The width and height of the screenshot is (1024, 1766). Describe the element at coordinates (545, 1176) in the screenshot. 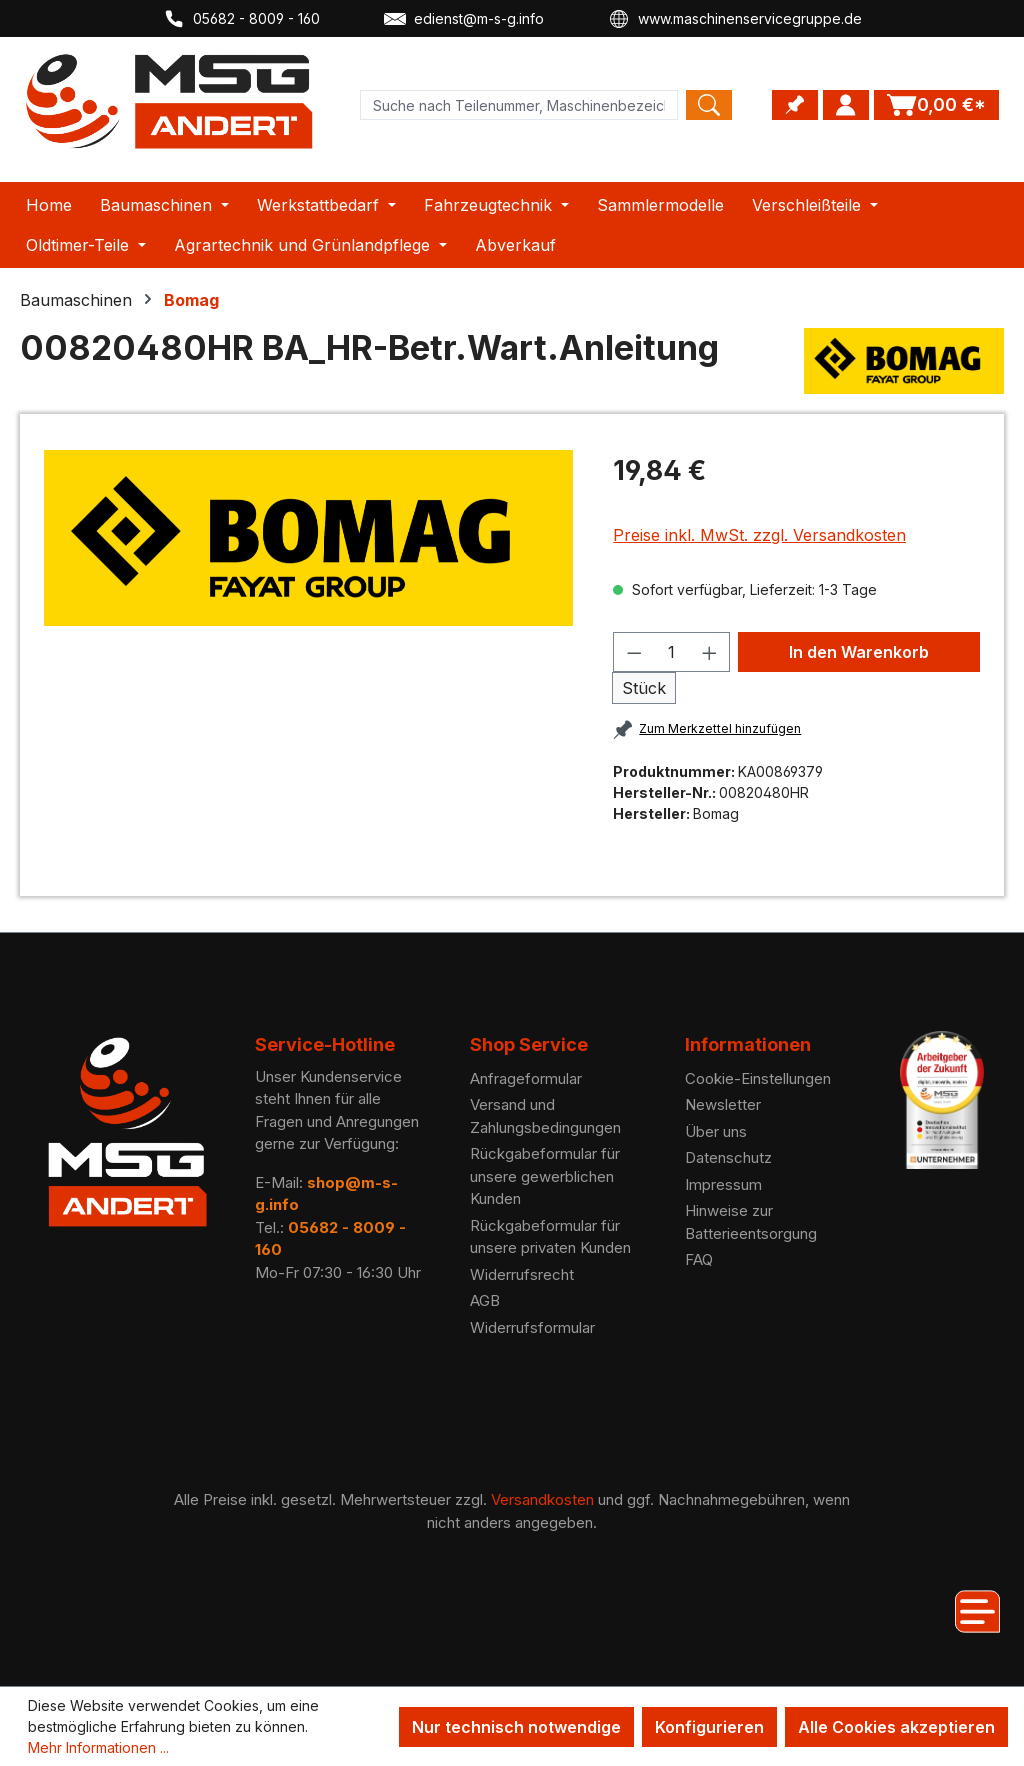

I see `Rückgabeformular für unsere gewerblichen Kunden` at that location.